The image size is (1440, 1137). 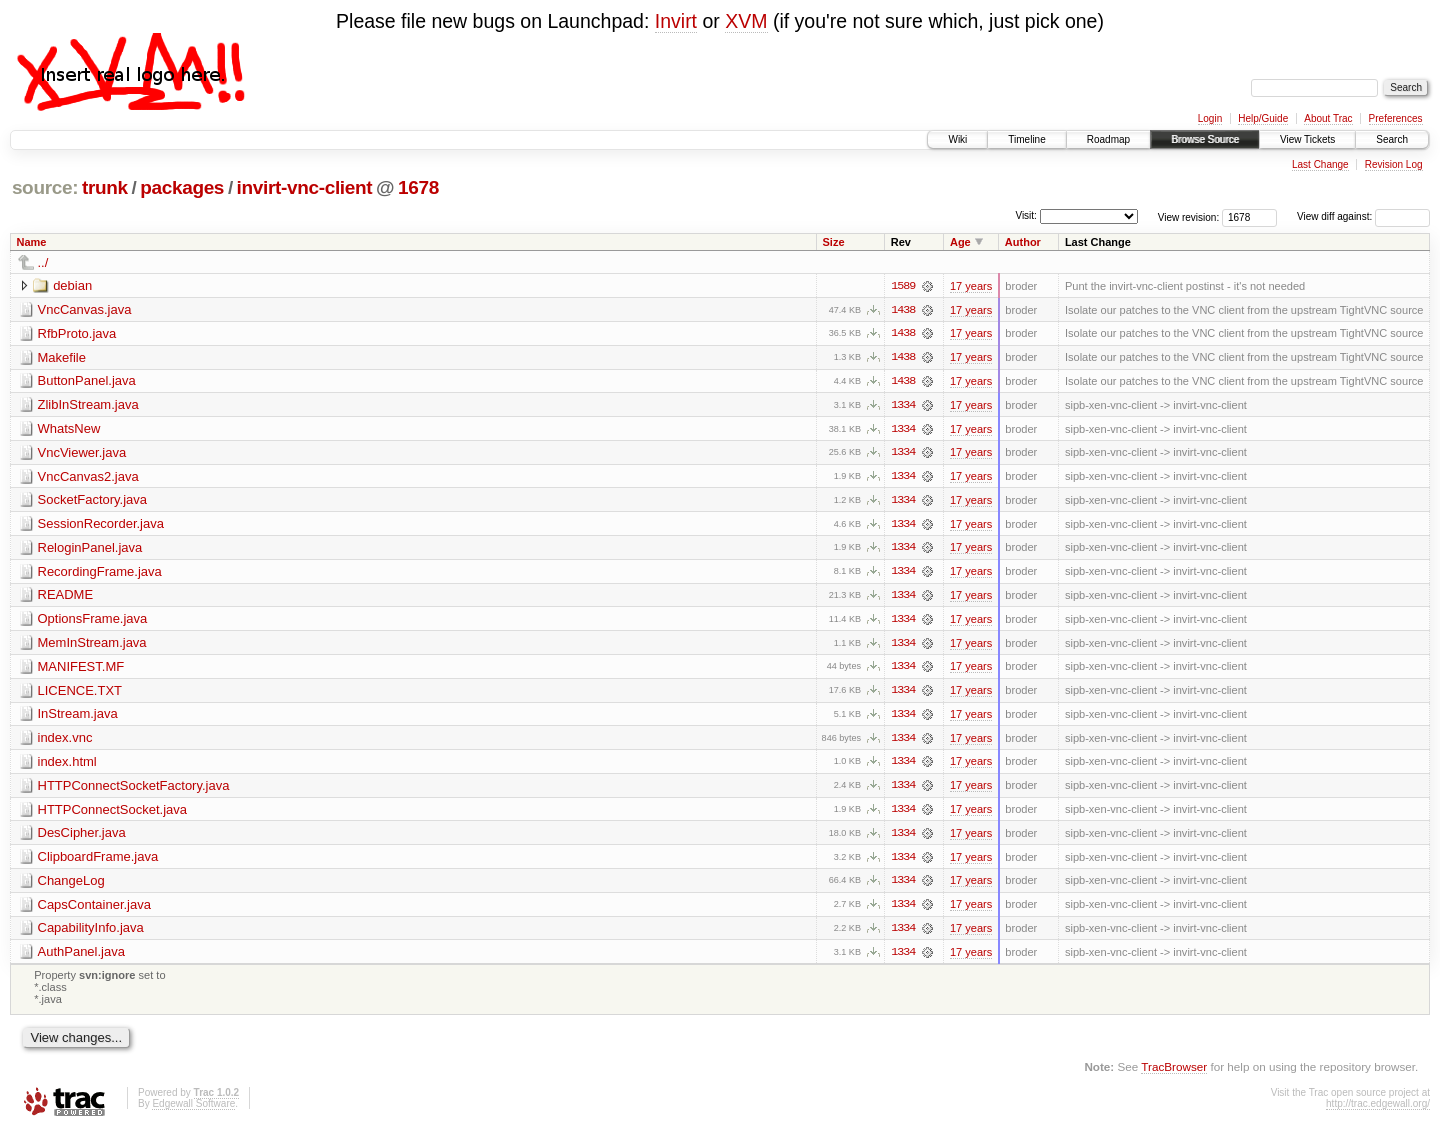 What do you see at coordinates (105, 187) in the screenshot?
I see `trunk` at bounding box center [105, 187].